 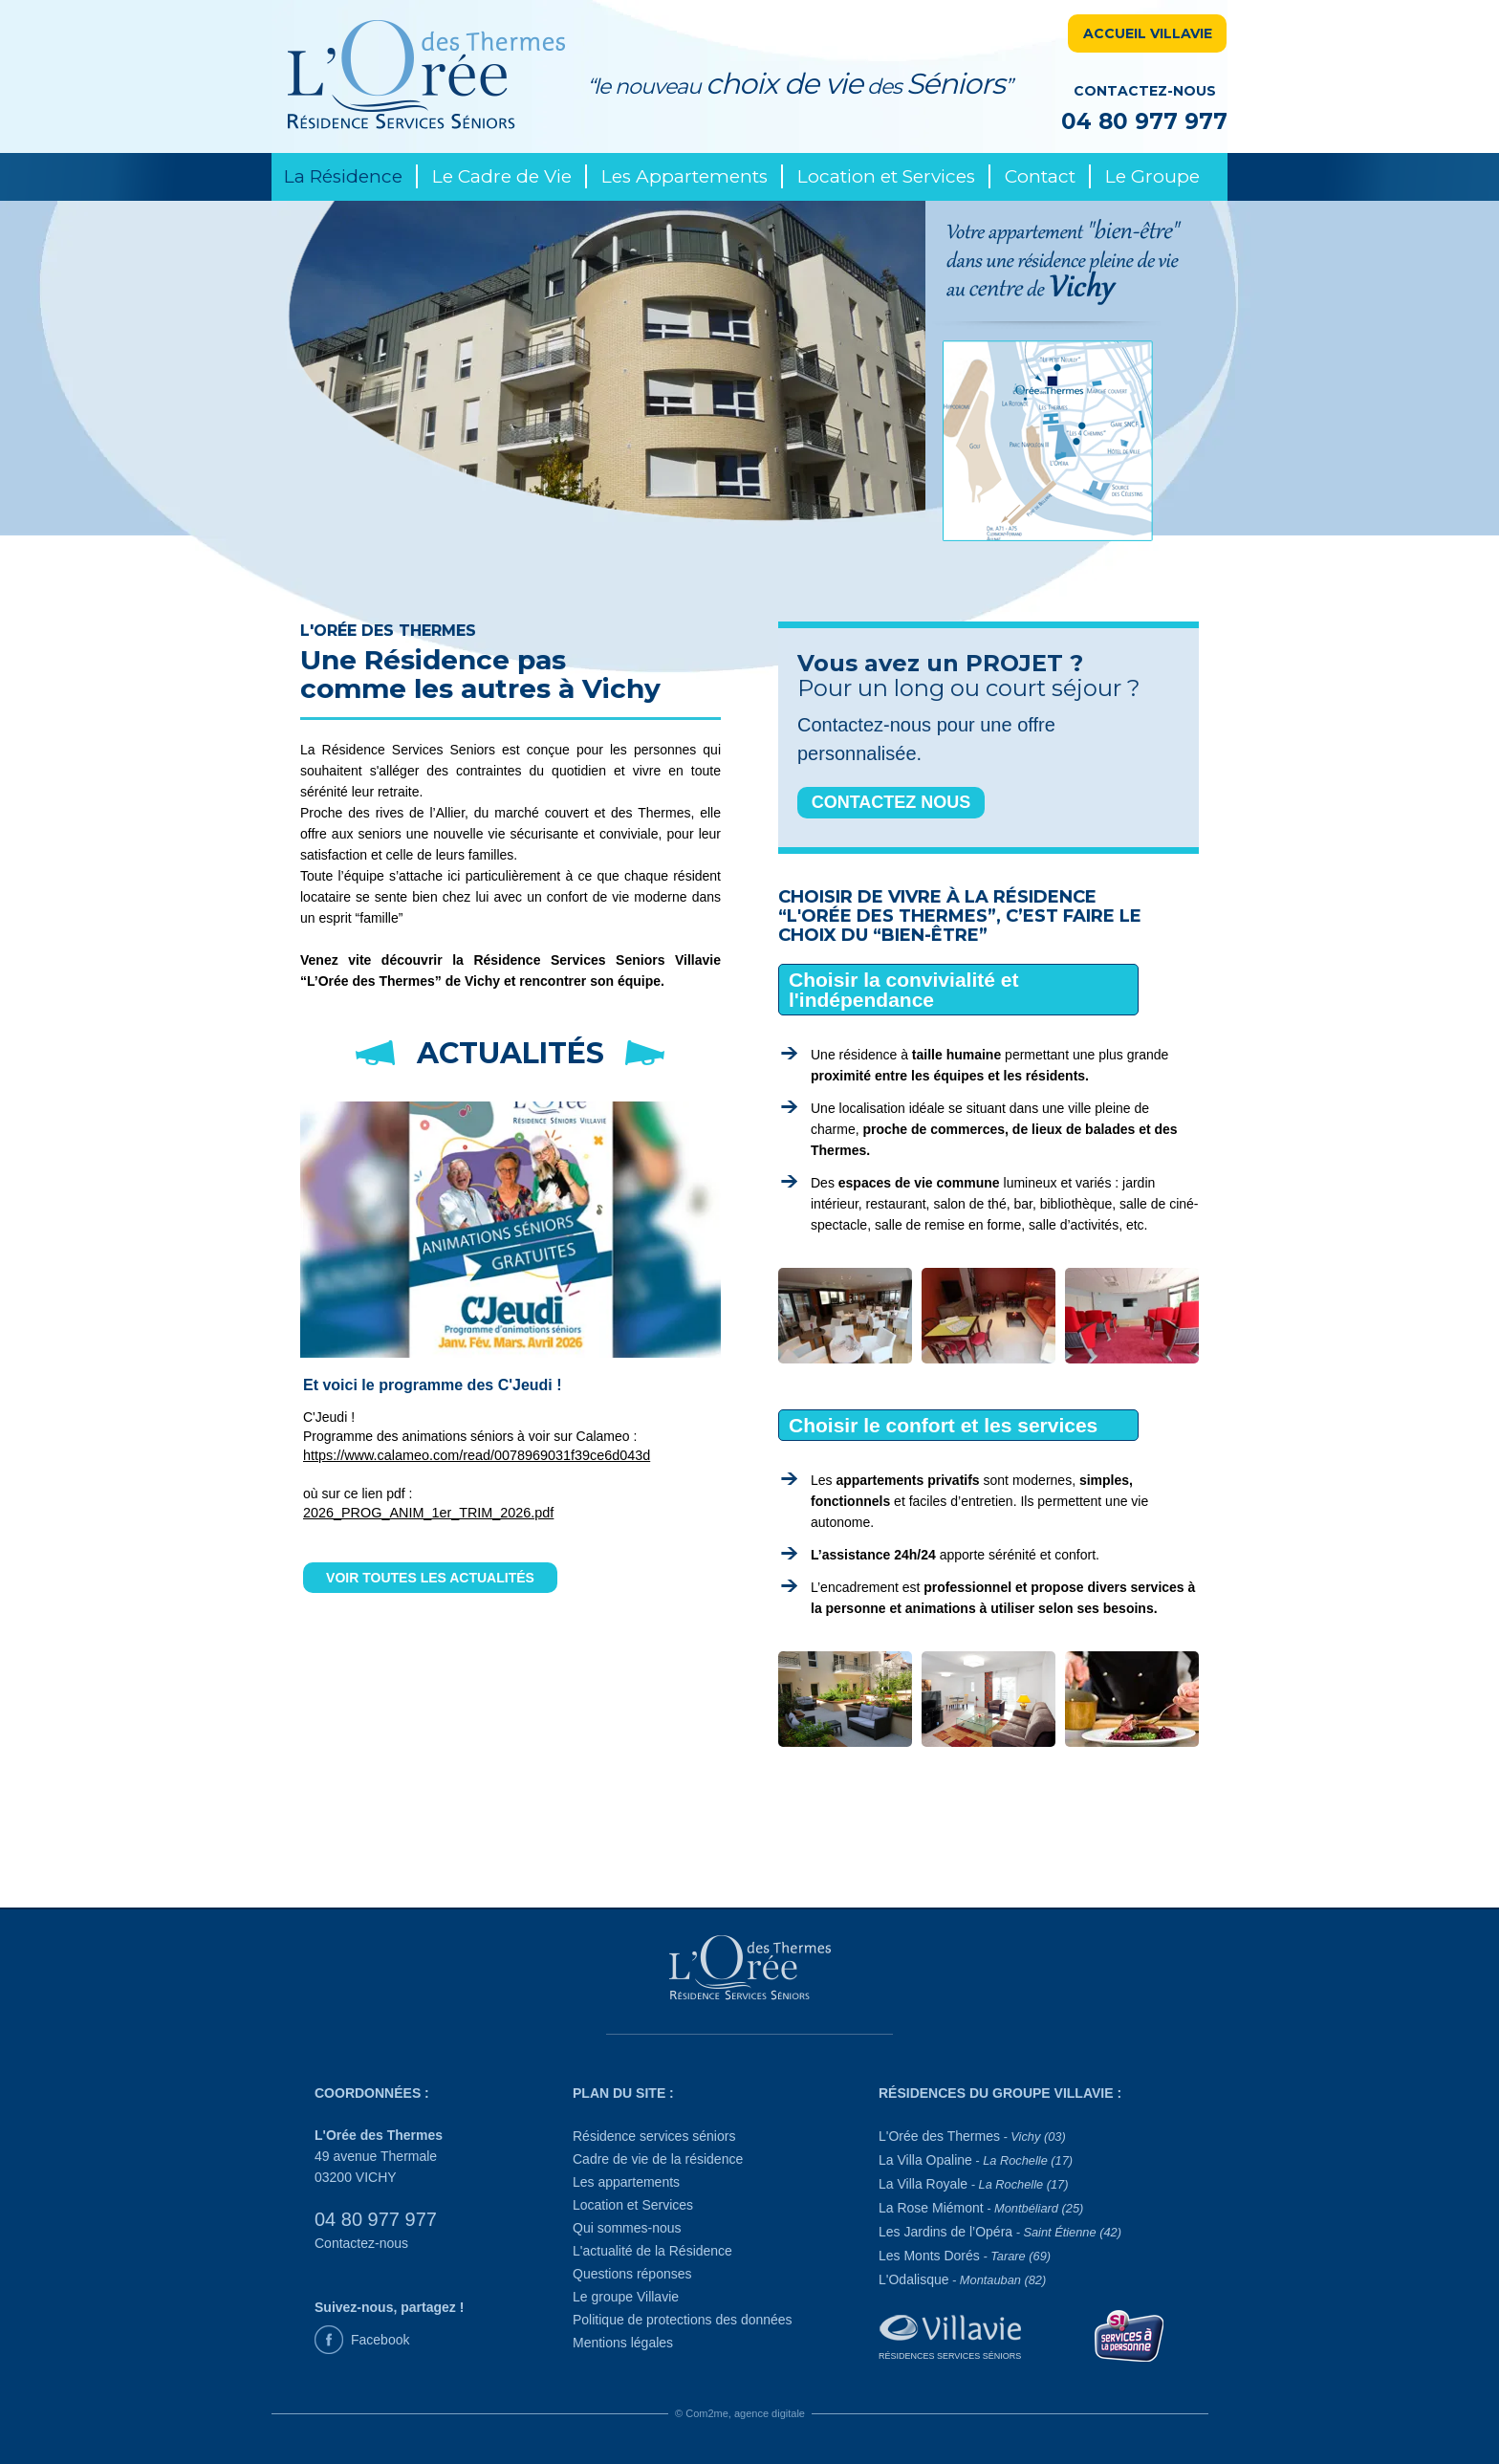 What do you see at coordinates (658, 2159) in the screenshot?
I see `Cadre de vie de la résidence` at bounding box center [658, 2159].